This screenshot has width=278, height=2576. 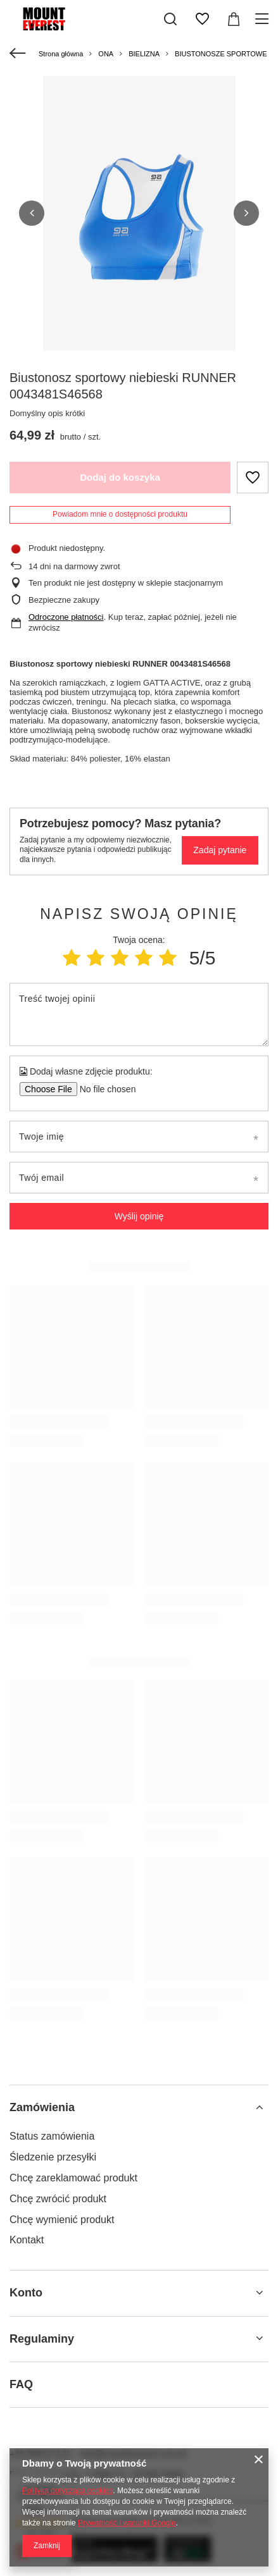 What do you see at coordinates (139, 218) in the screenshot?
I see `[group]` at bounding box center [139, 218].